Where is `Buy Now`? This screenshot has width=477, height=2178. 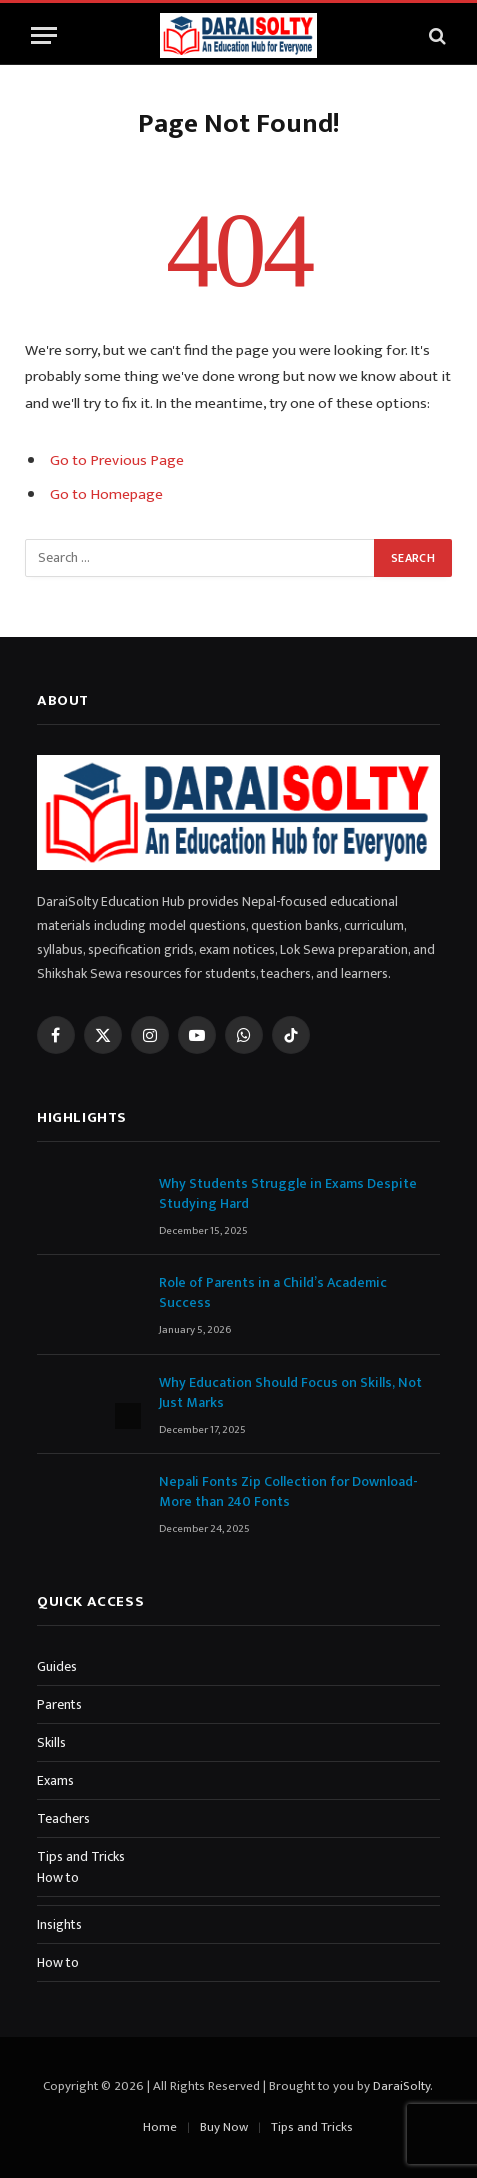
Buy Now is located at coordinates (224, 2127).